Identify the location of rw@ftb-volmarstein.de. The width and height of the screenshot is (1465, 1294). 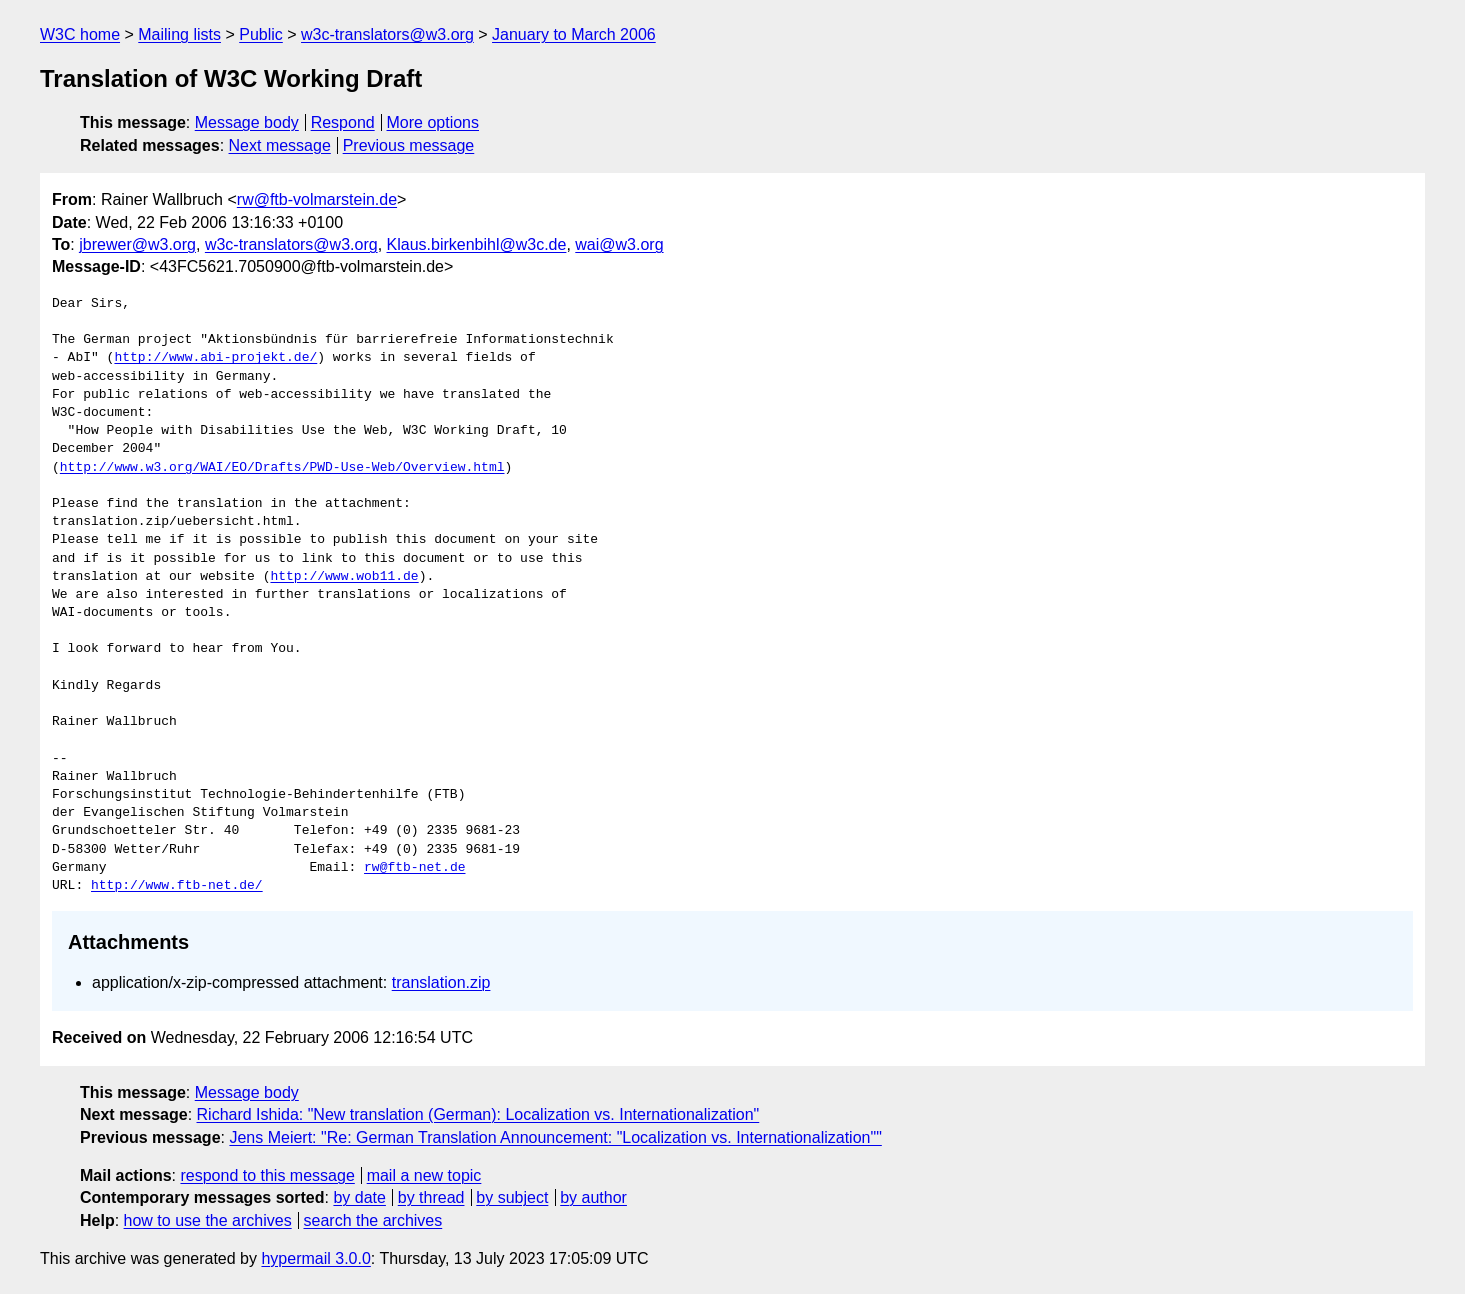
(317, 199).